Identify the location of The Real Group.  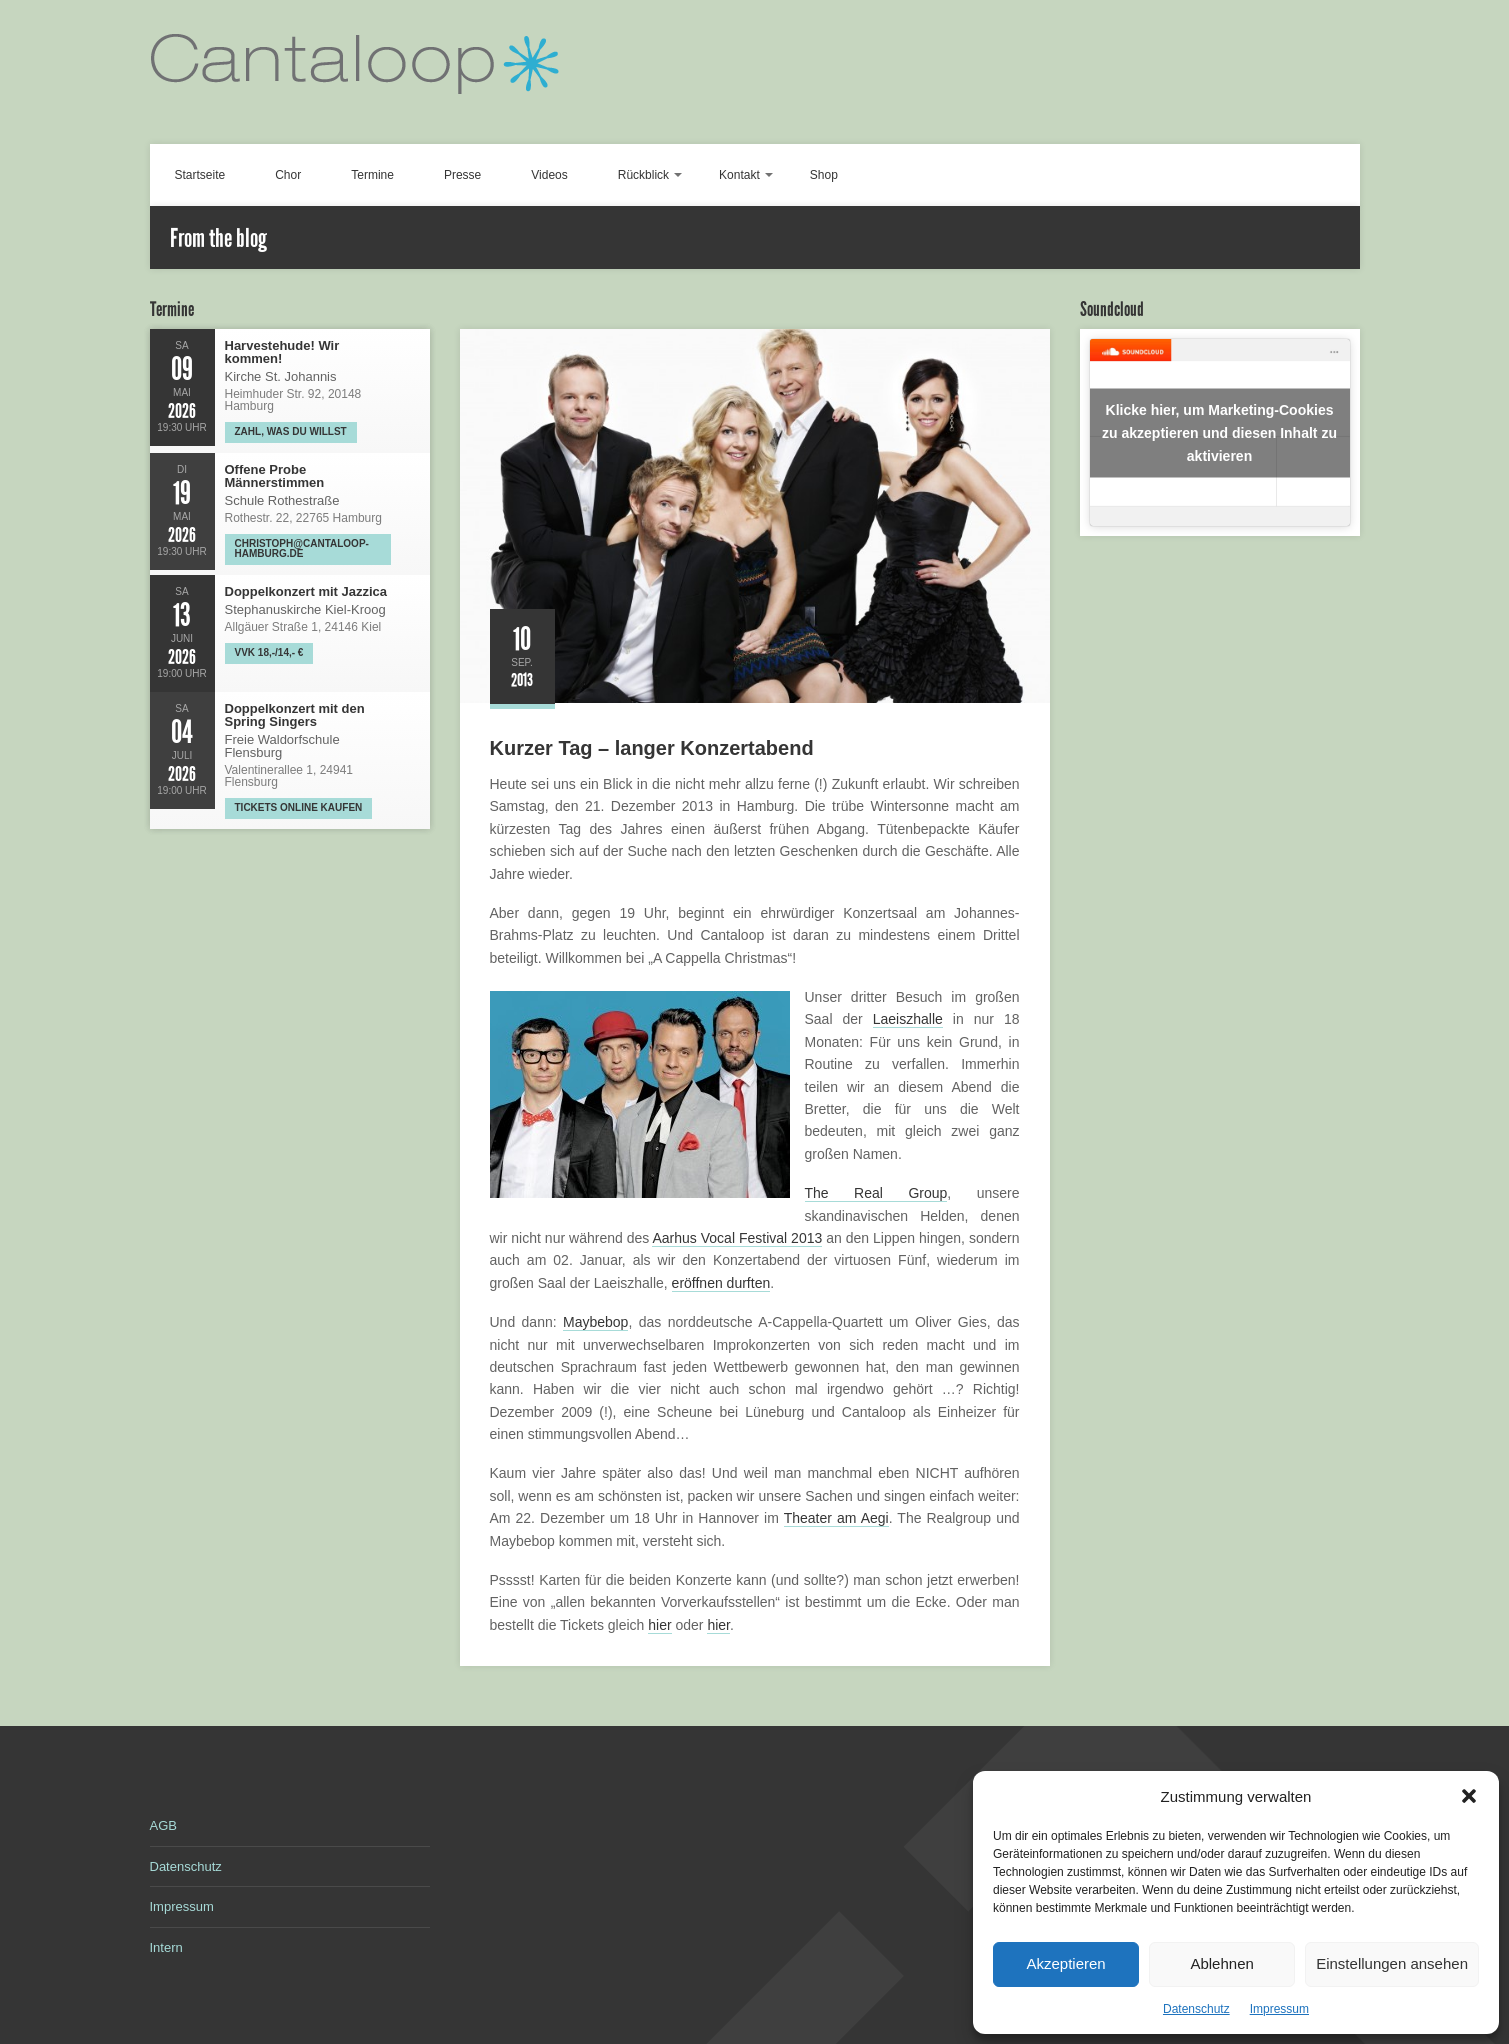
(876, 1193).